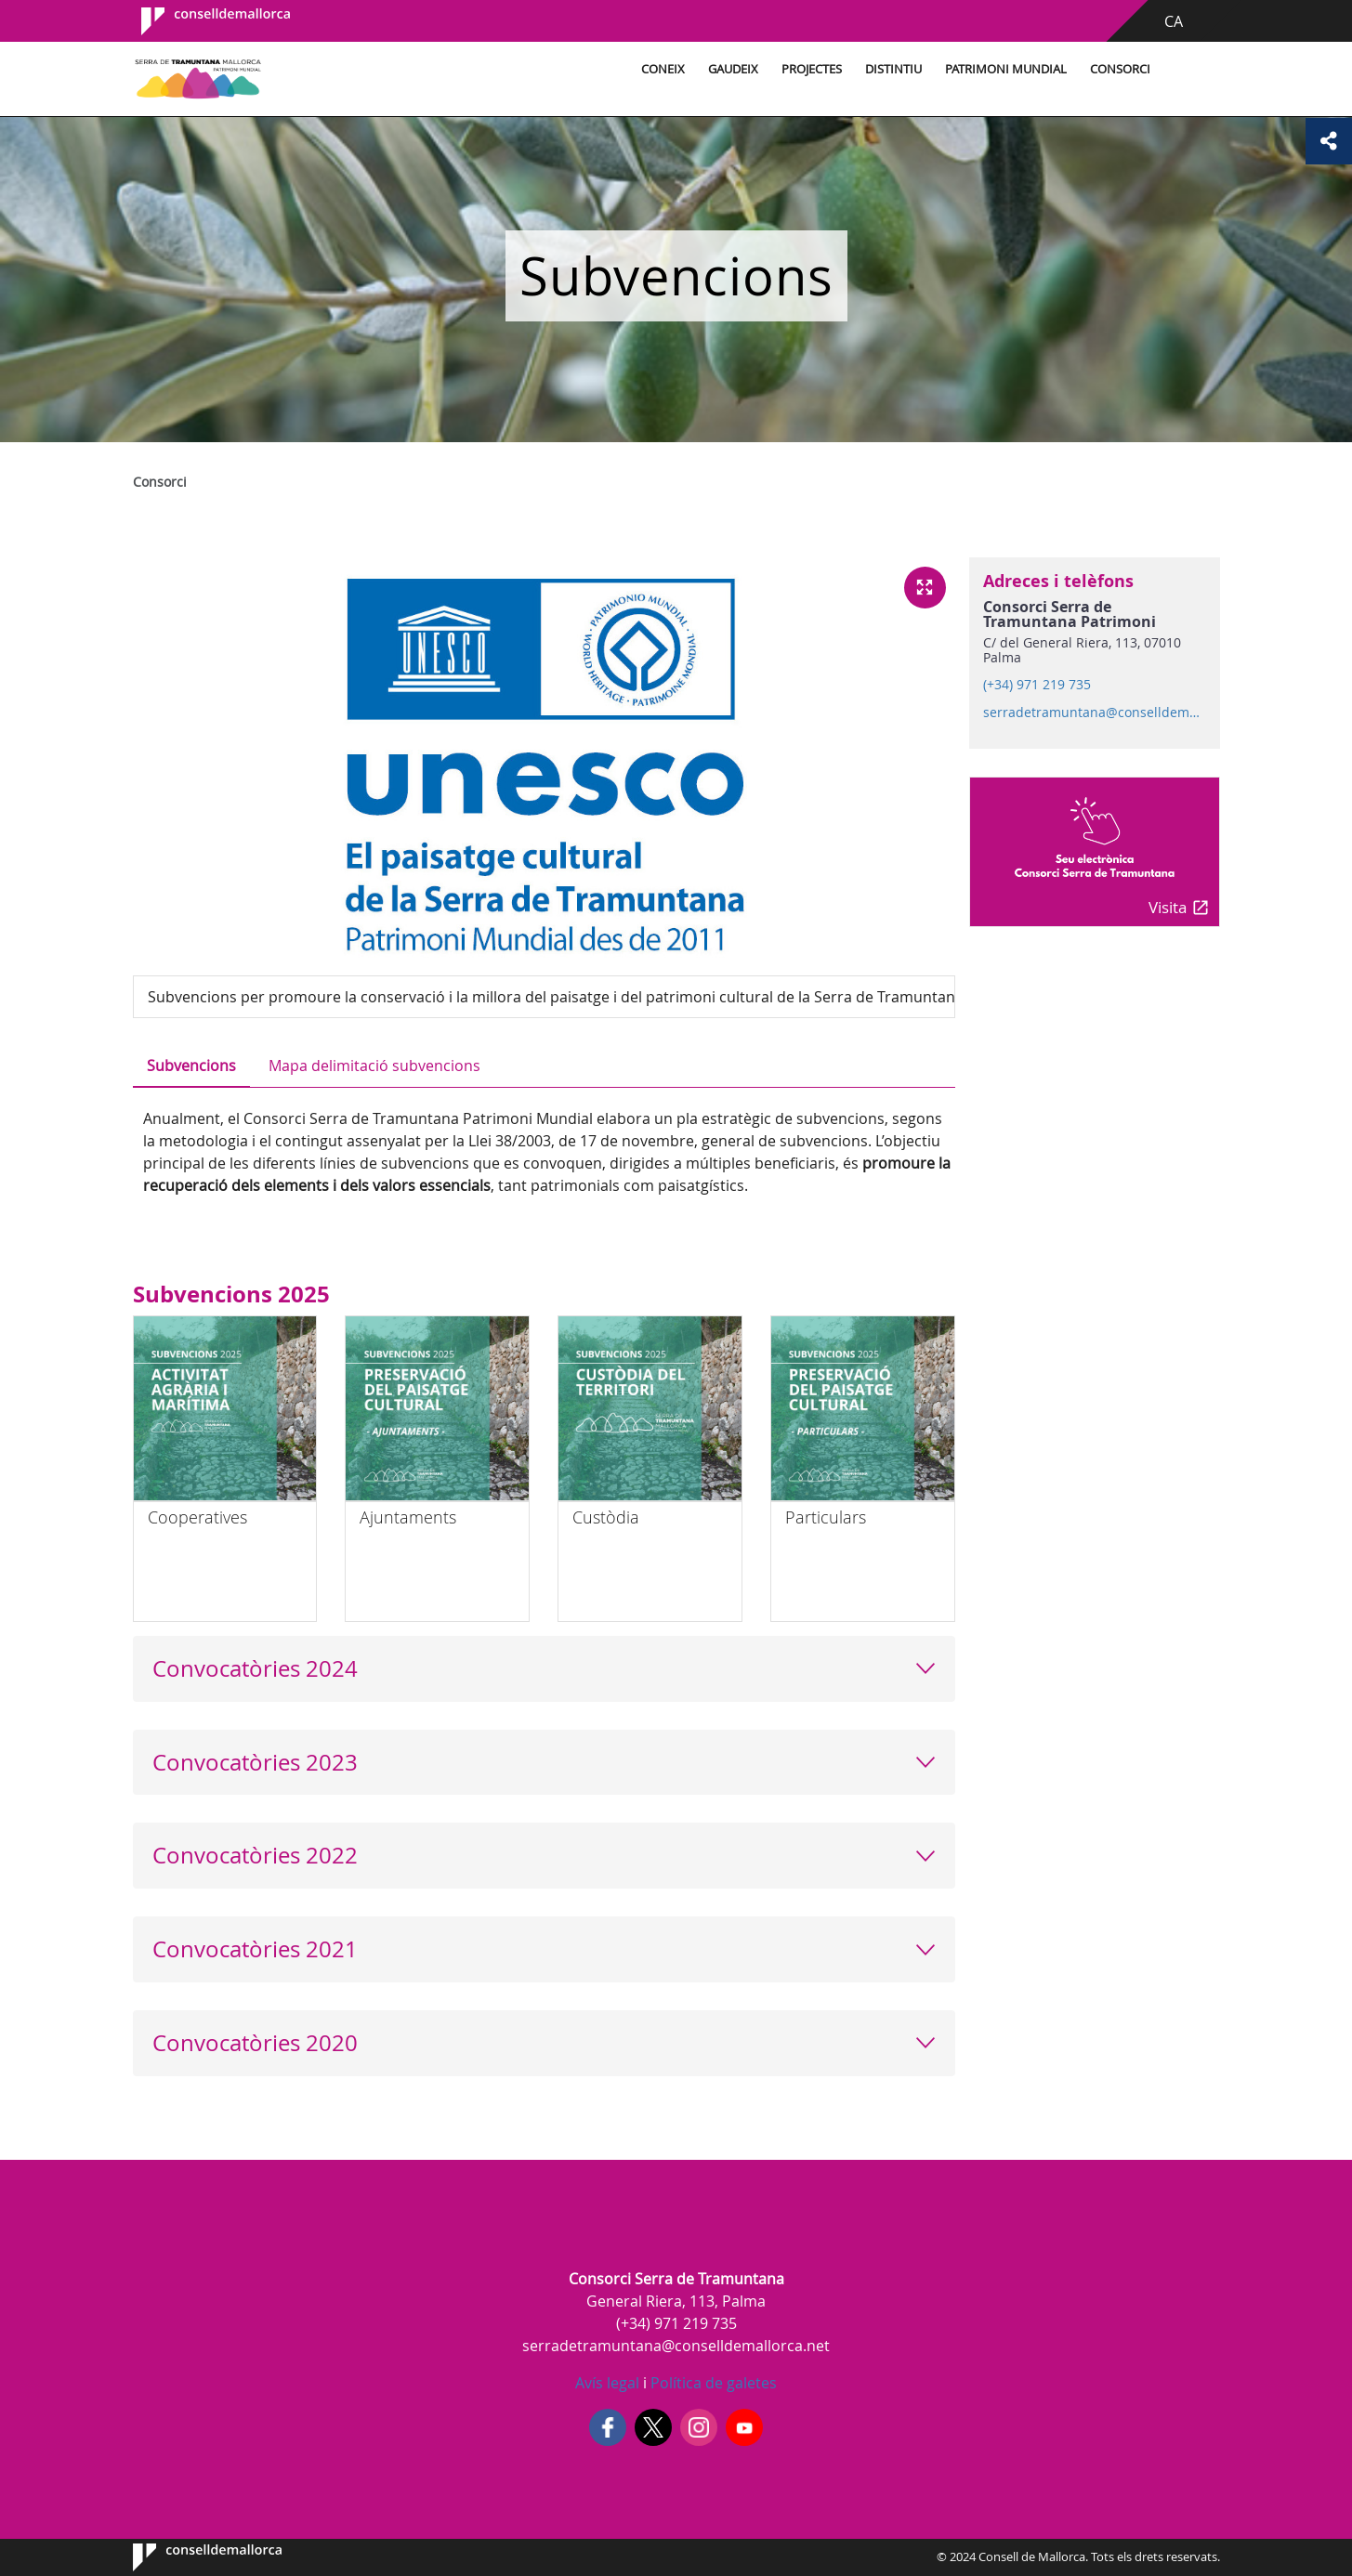 Image resolution: width=1352 pixels, height=2576 pixels. What do you see at coordinates (712, 2383) in the screenshot?
I see `Política de galetes` at bounding box center [712, 2383].